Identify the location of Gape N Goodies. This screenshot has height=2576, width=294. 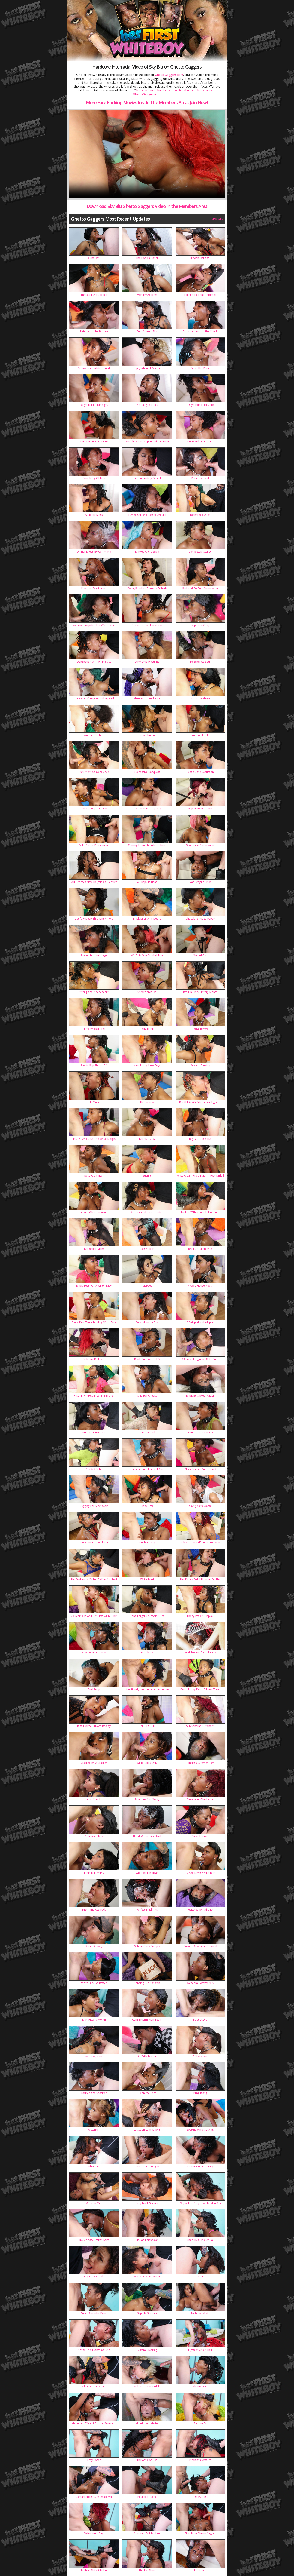
(147, 2313).